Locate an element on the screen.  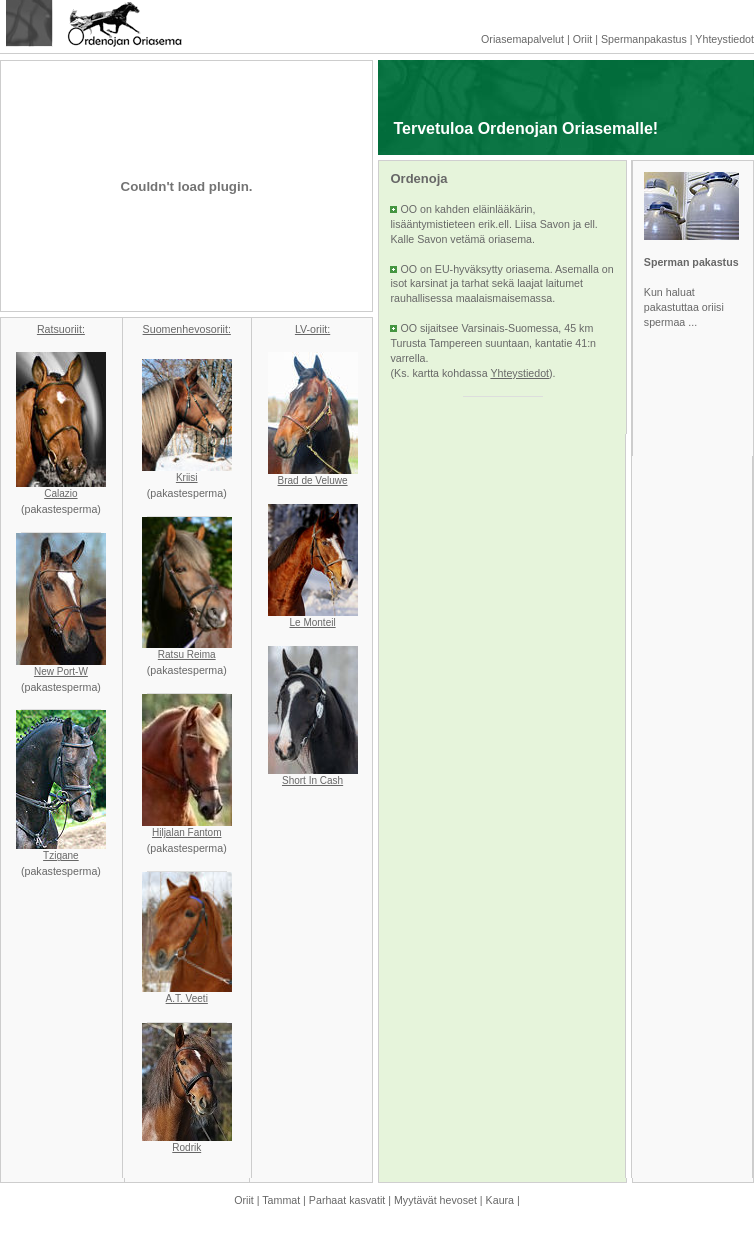
Spermanpakastus is located at coordinates (644, 39).